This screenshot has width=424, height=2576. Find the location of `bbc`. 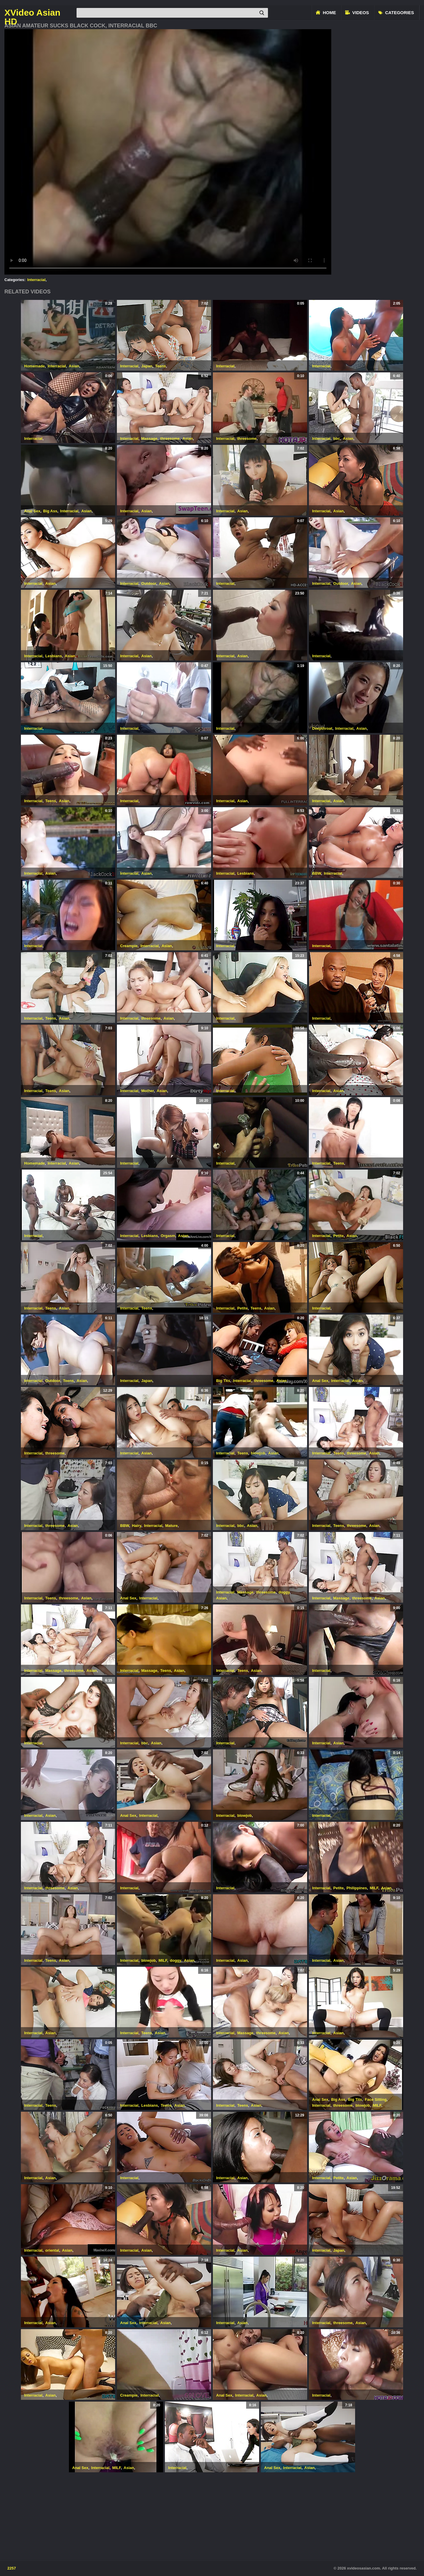

bbc is located at coordinates (336, 438).